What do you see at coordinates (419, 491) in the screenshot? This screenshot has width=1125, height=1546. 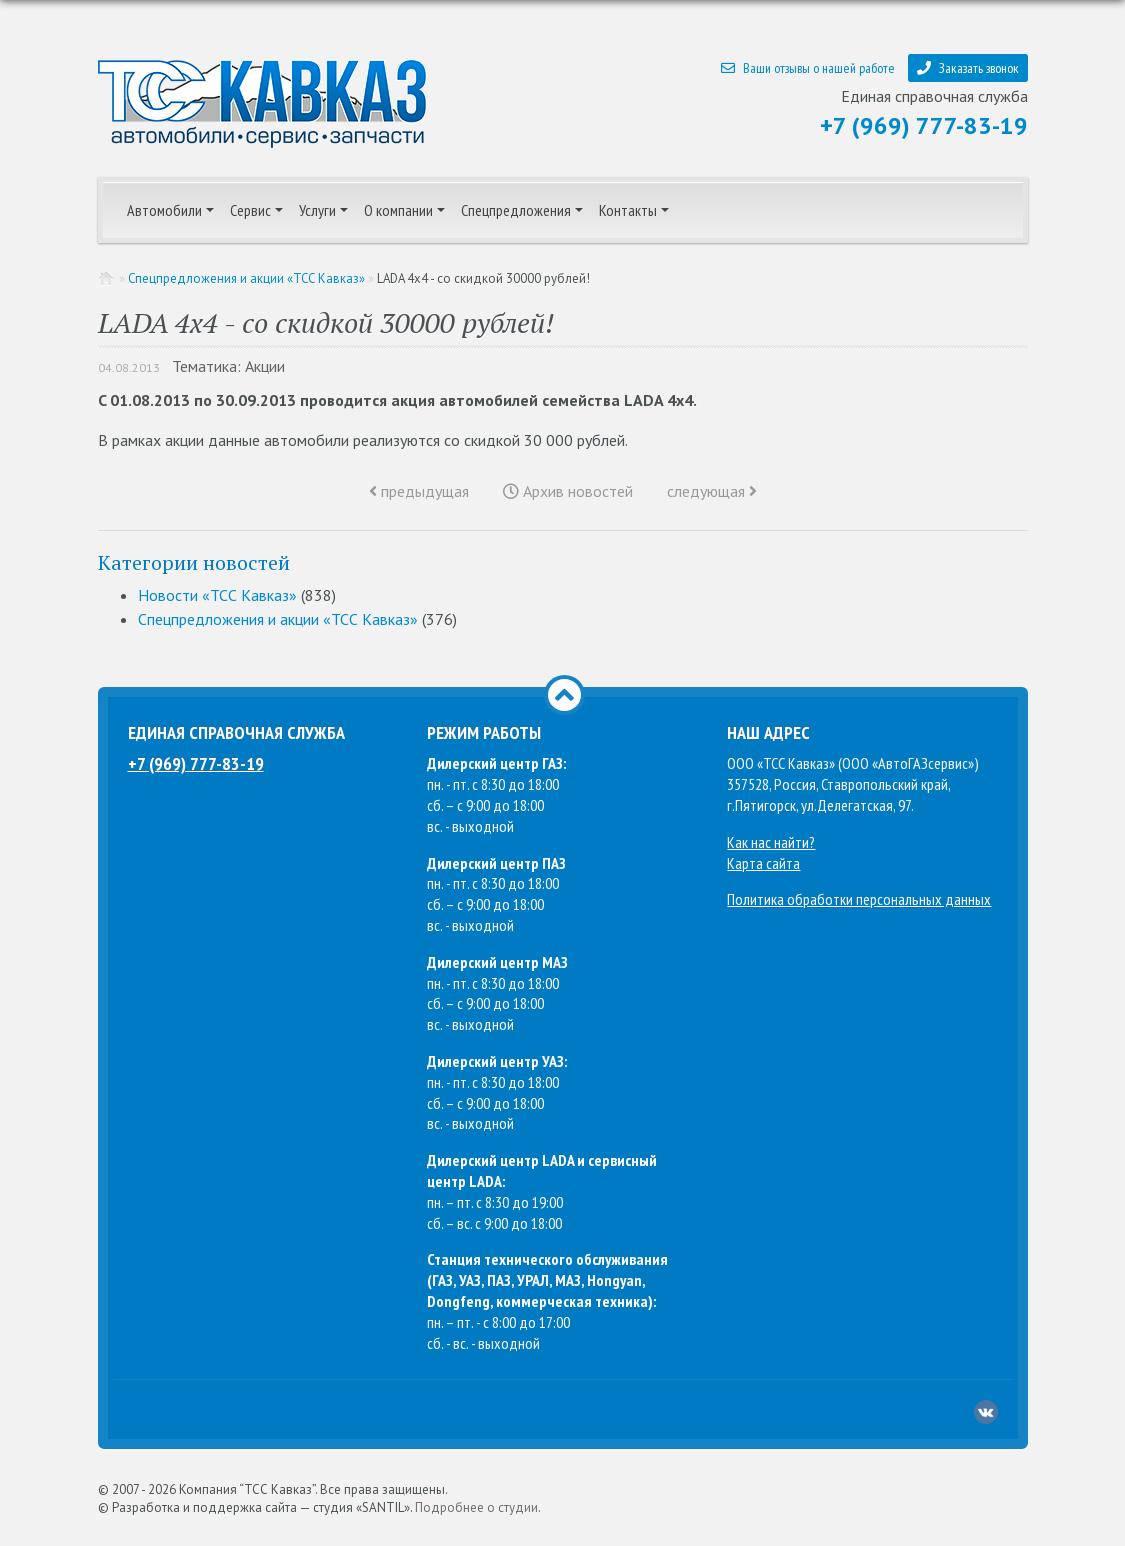 I see `предыдущая` at bounding box center [419, 491].